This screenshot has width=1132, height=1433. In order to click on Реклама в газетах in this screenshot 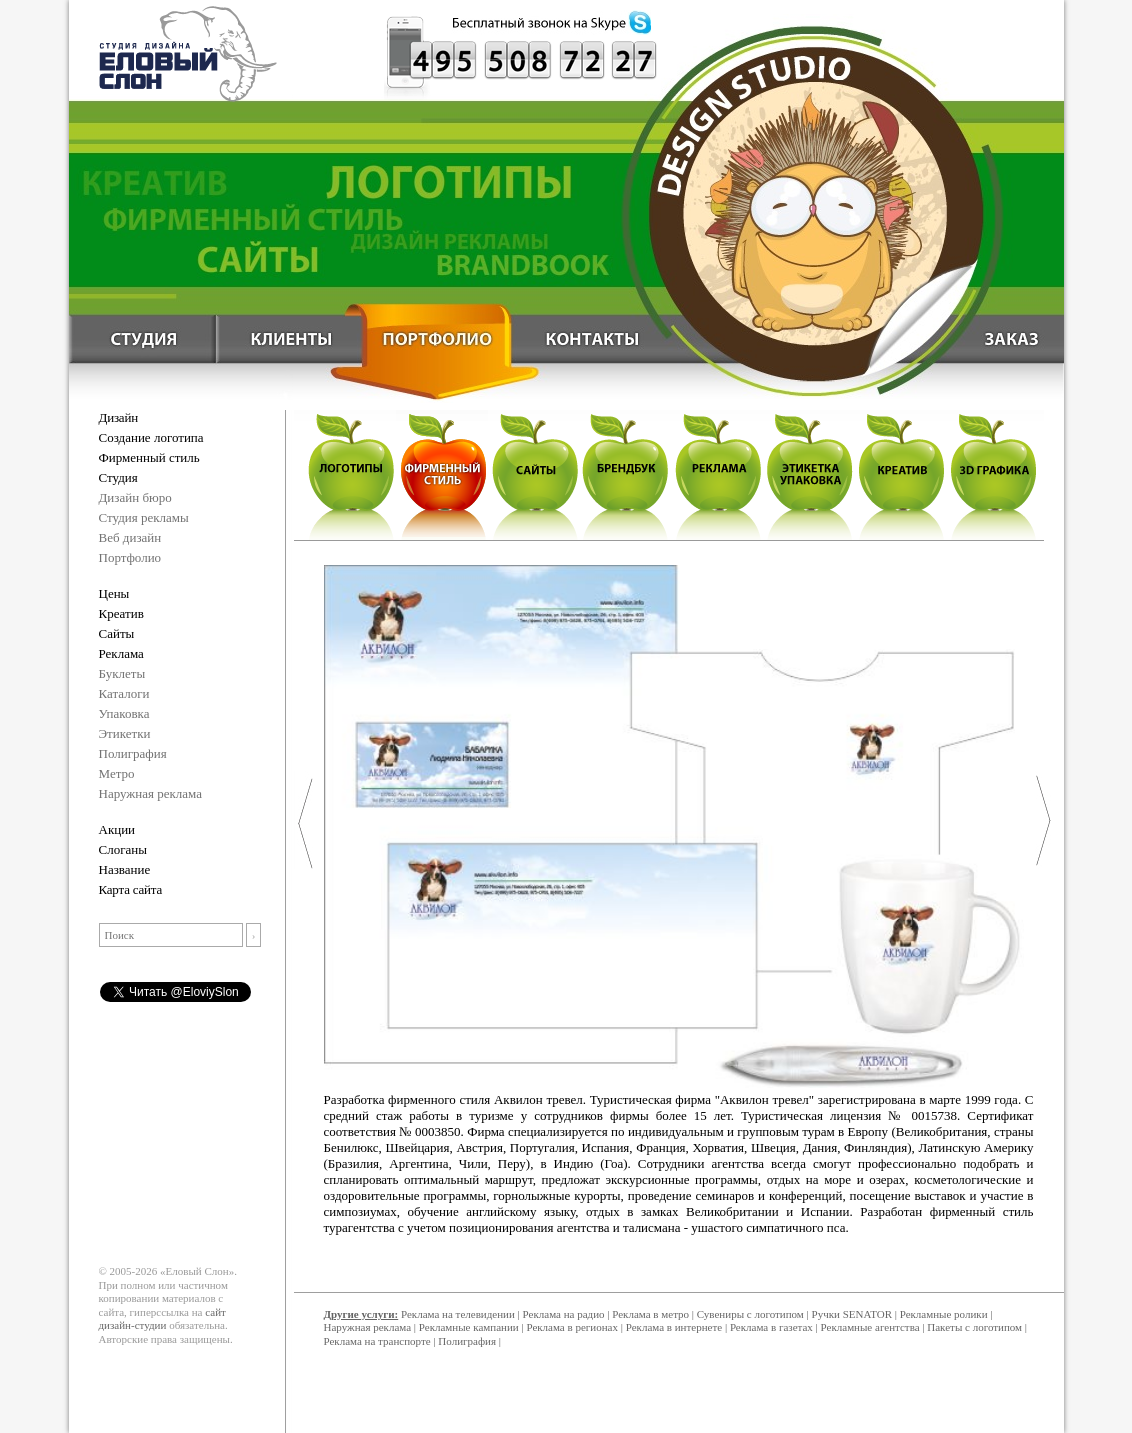, I will do `click(773, 1327)`.